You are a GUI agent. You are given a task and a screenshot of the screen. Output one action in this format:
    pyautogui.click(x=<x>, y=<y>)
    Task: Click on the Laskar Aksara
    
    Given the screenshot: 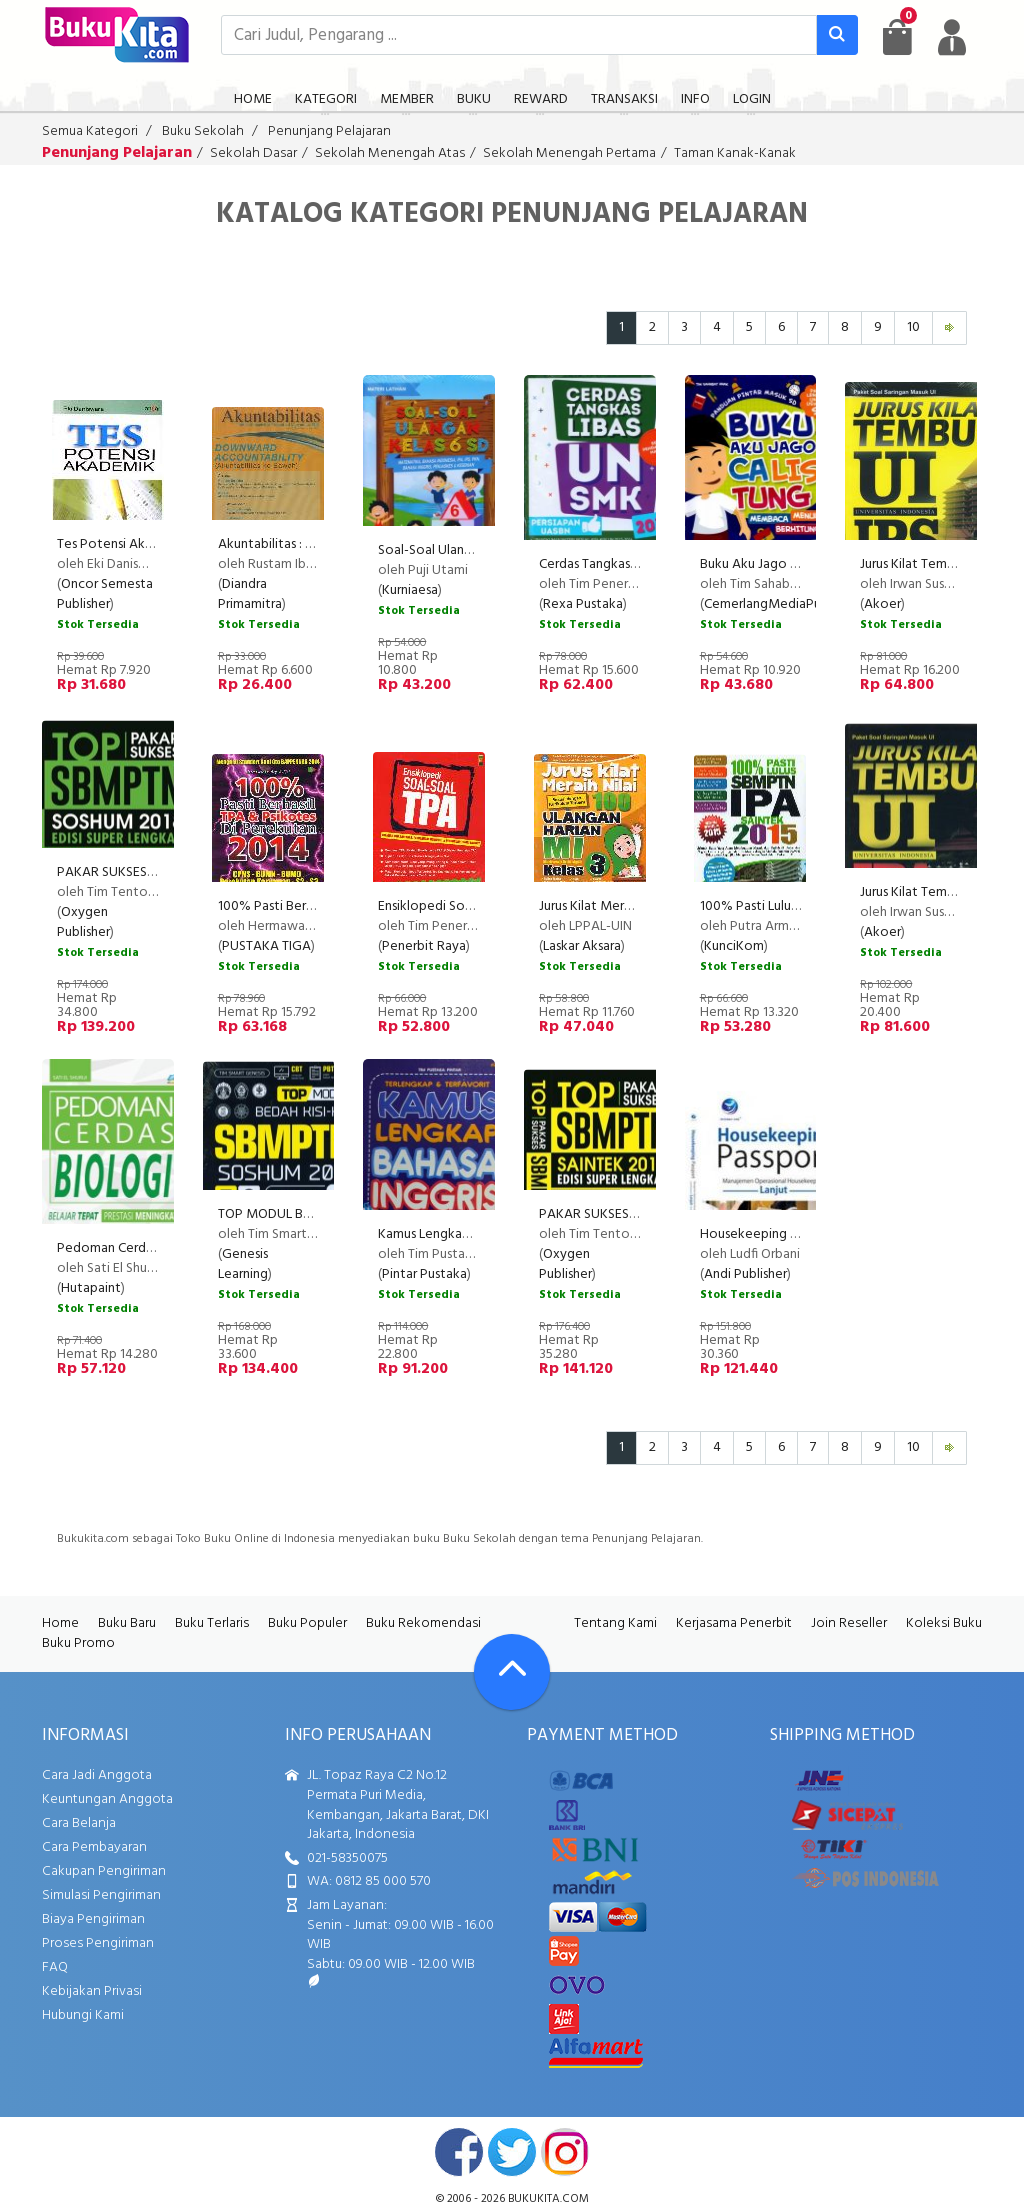 What is the action you would take?
    pyautogui.click(x=582, y=946)
    